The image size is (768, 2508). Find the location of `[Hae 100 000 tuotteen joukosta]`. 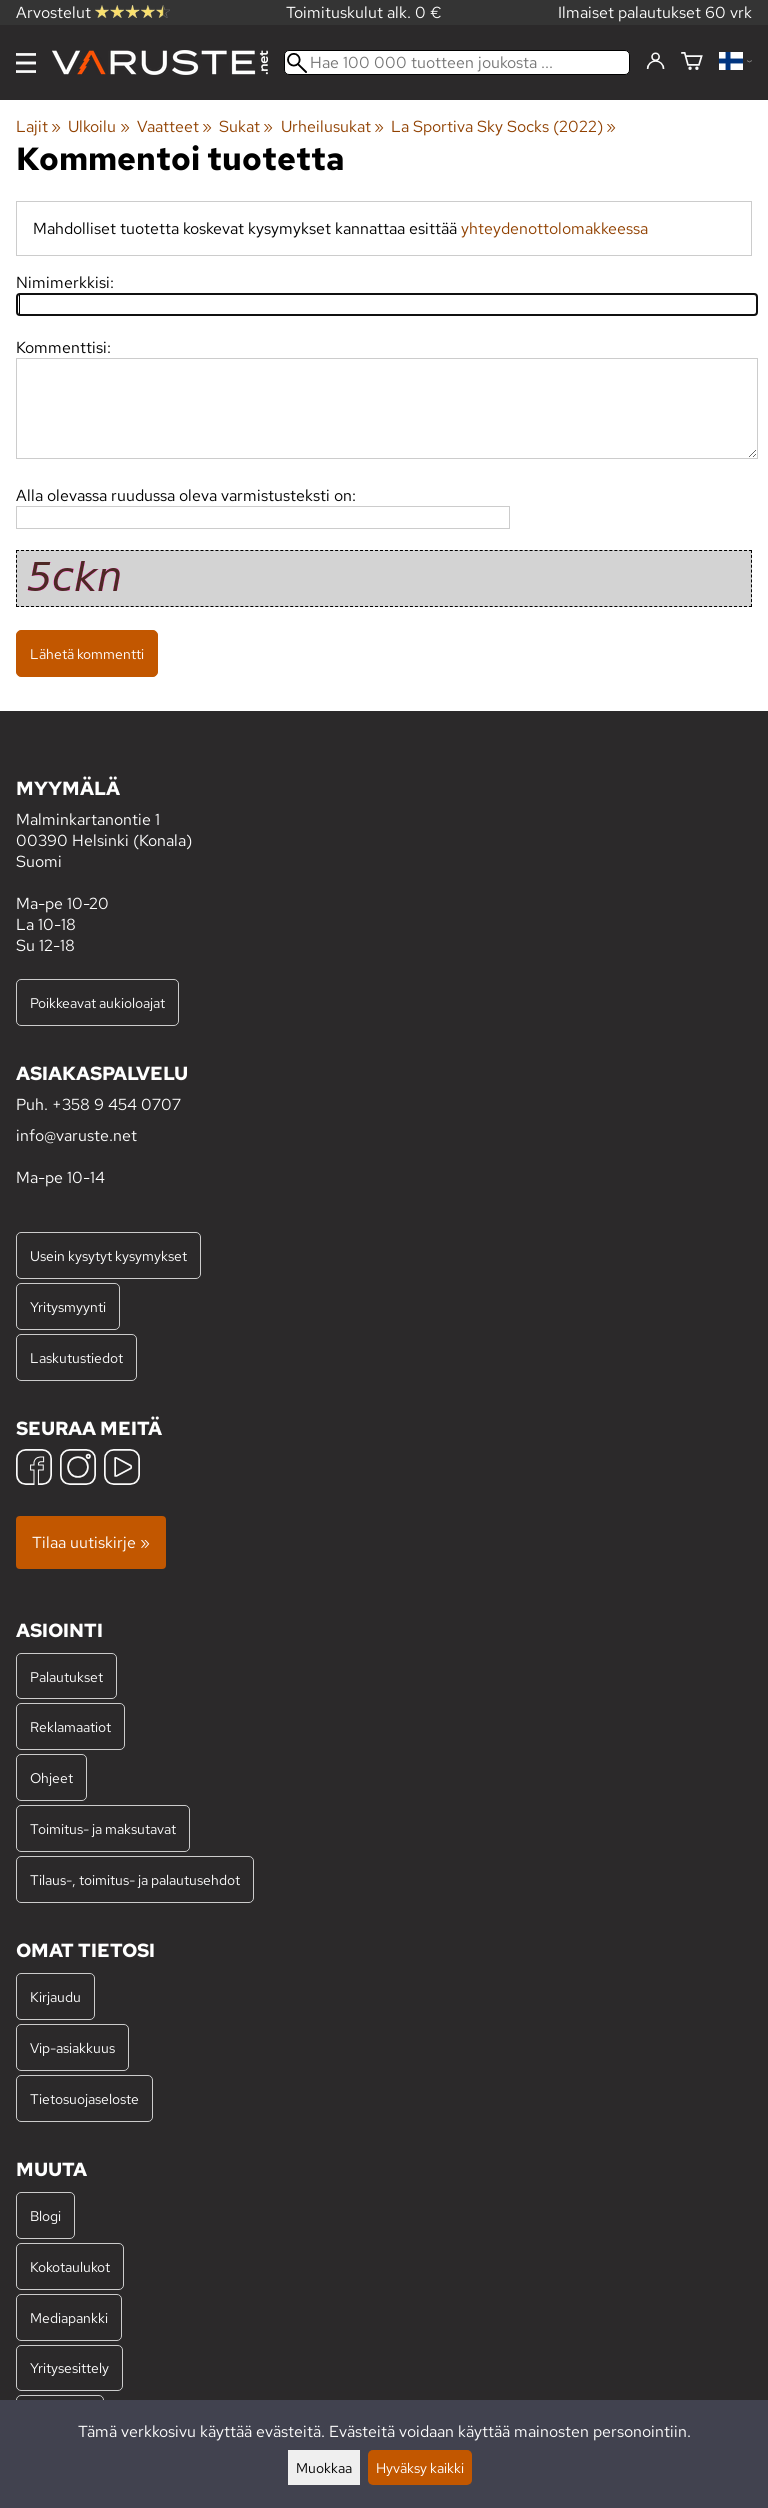

[Hae 100 000 tuotteen joukosta] is located at coordinates (457, 62).